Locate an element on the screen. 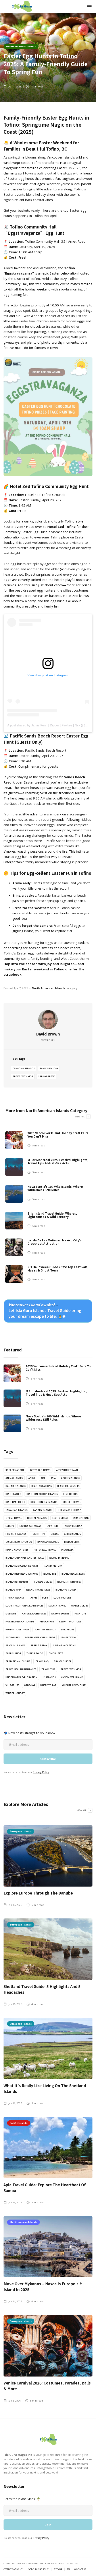 The image size is (96, 2576). Europe is located at coordinates (10, 1525).